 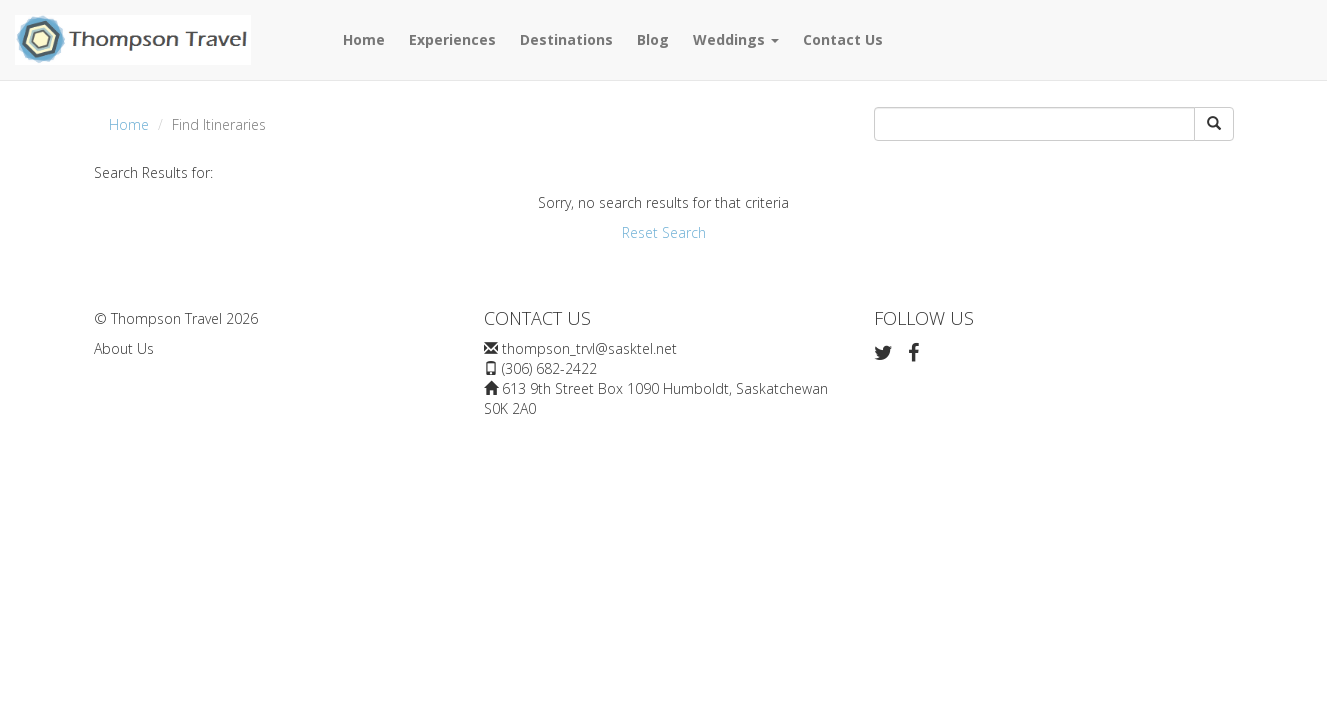 I want to click on Blog, so click(x=653, y=39).